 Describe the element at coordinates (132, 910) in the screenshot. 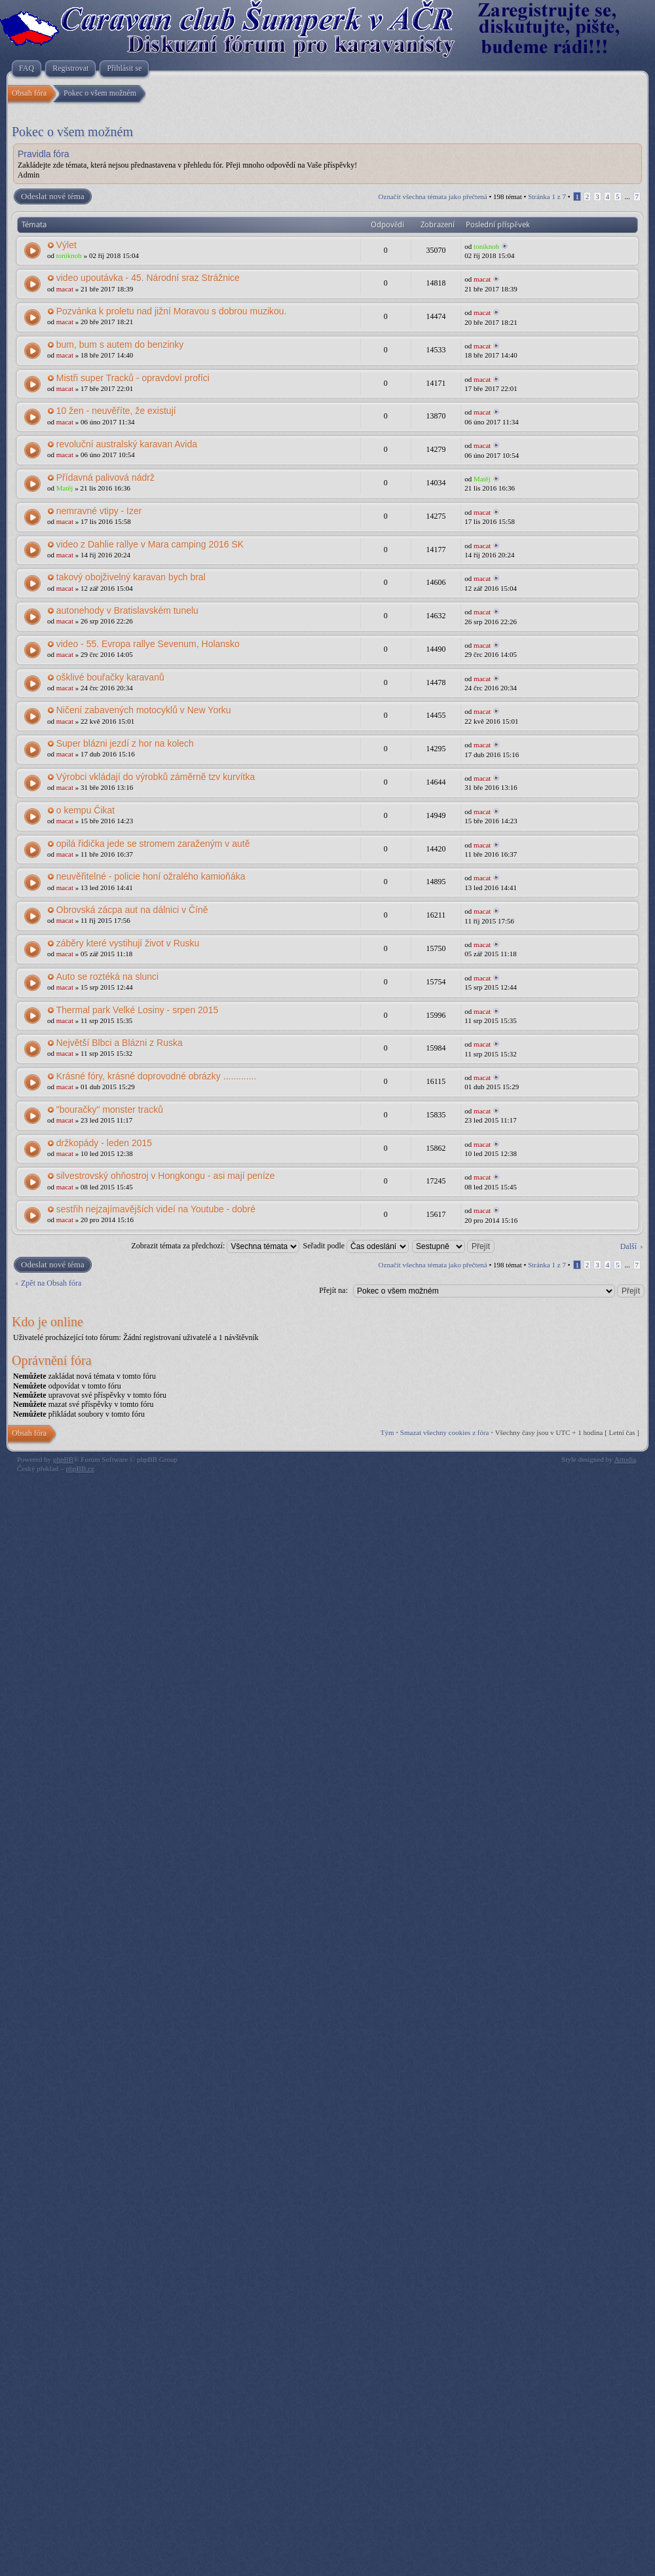

I see `Obrovská zácpa aut na dálnici v Číně` at that location.